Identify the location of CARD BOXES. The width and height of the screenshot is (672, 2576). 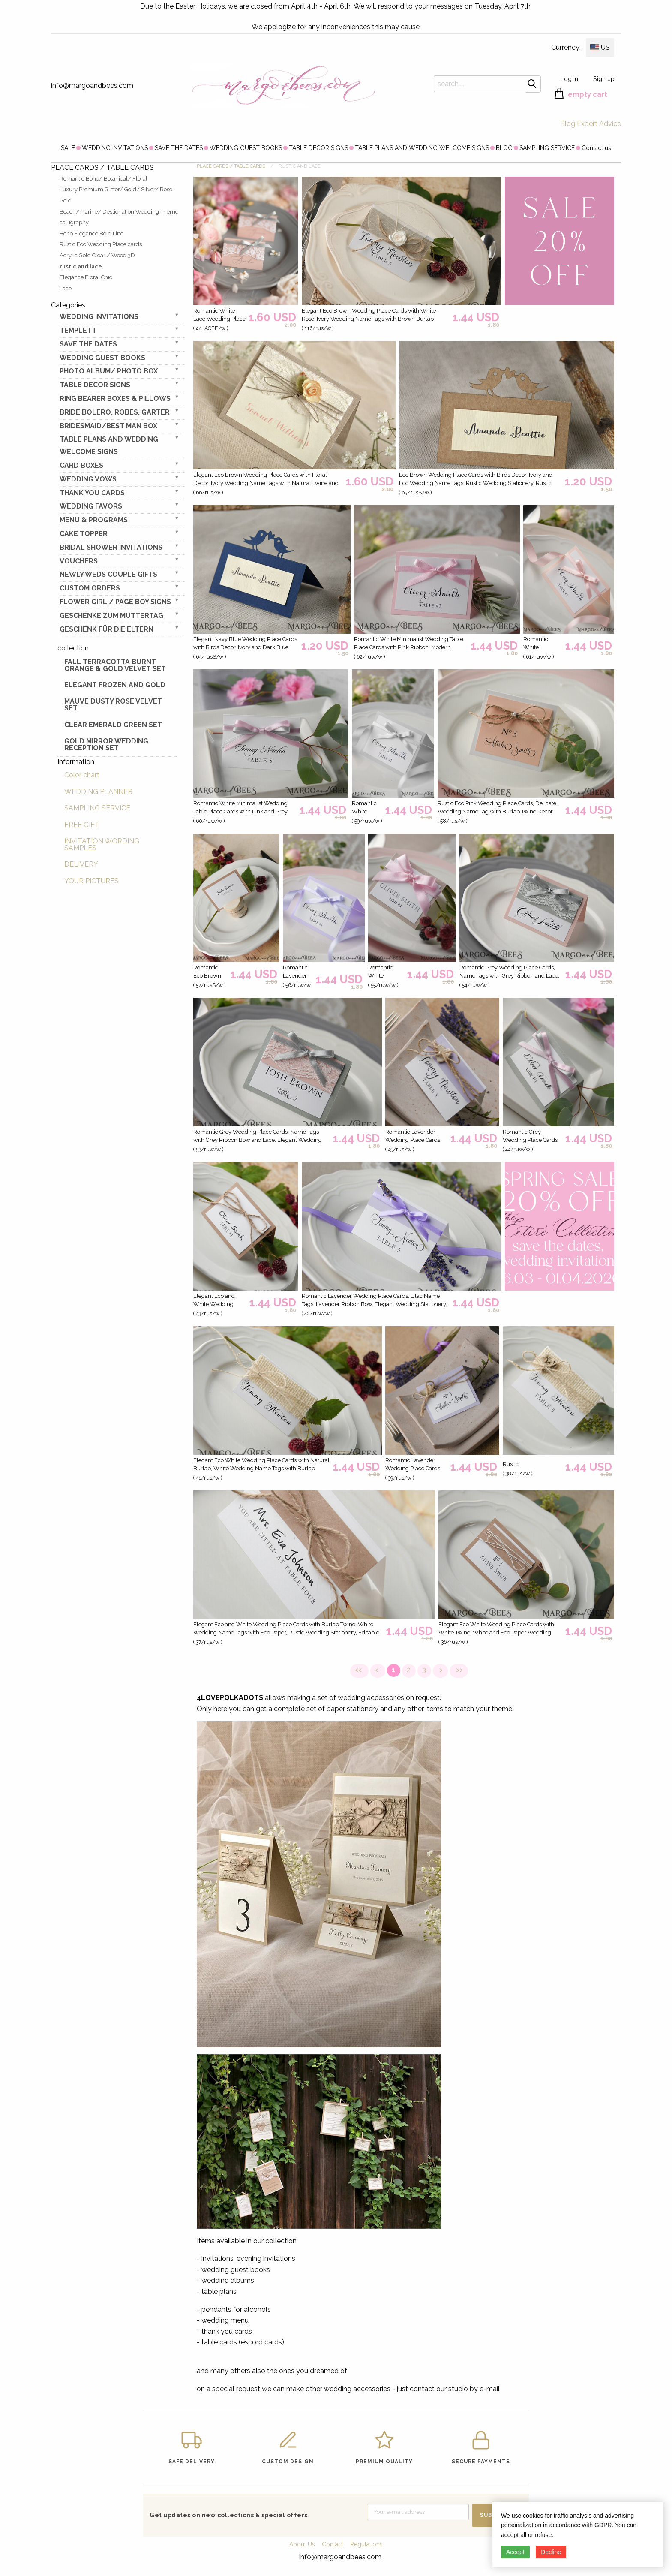
(81, 465).